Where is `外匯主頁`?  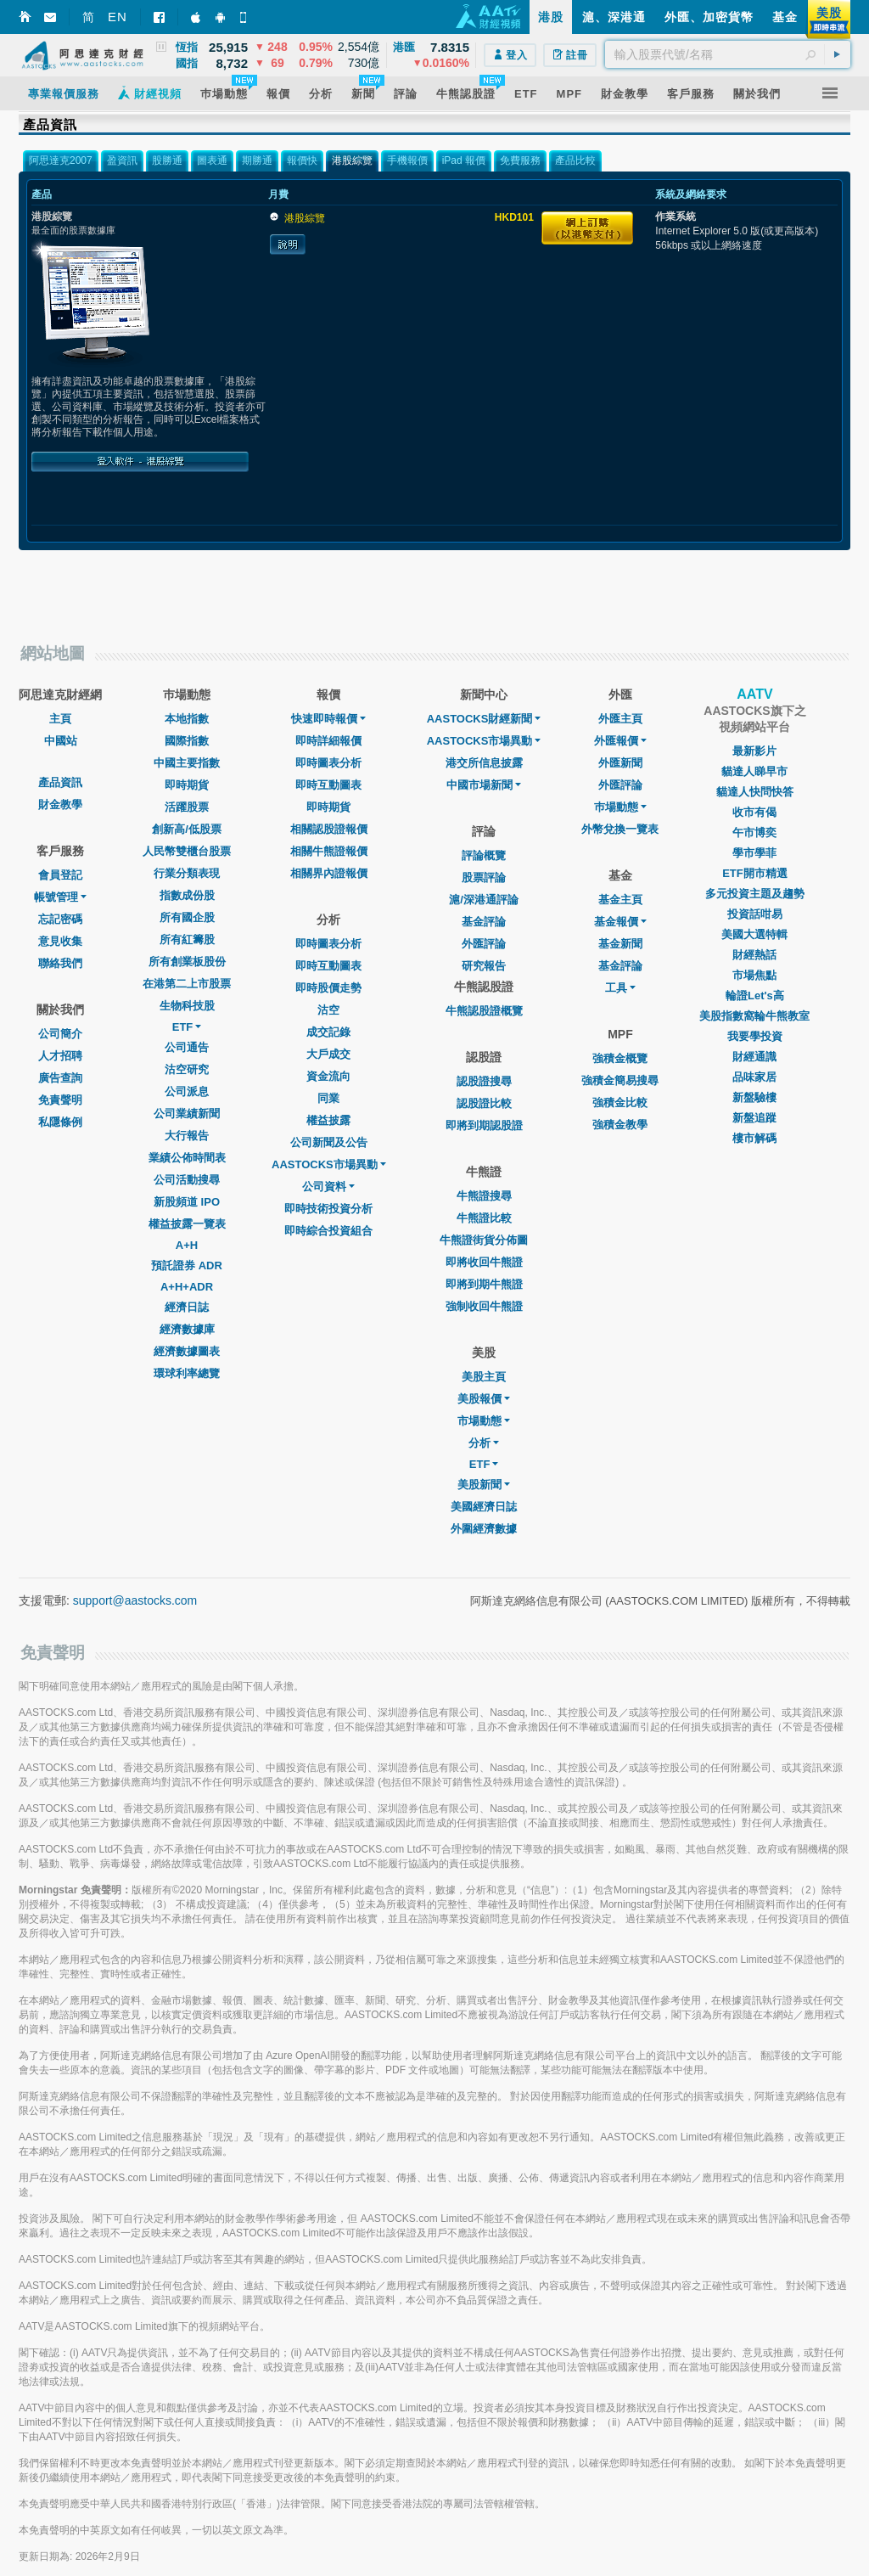 外匯主頁 is located at coordinates (620, 718).